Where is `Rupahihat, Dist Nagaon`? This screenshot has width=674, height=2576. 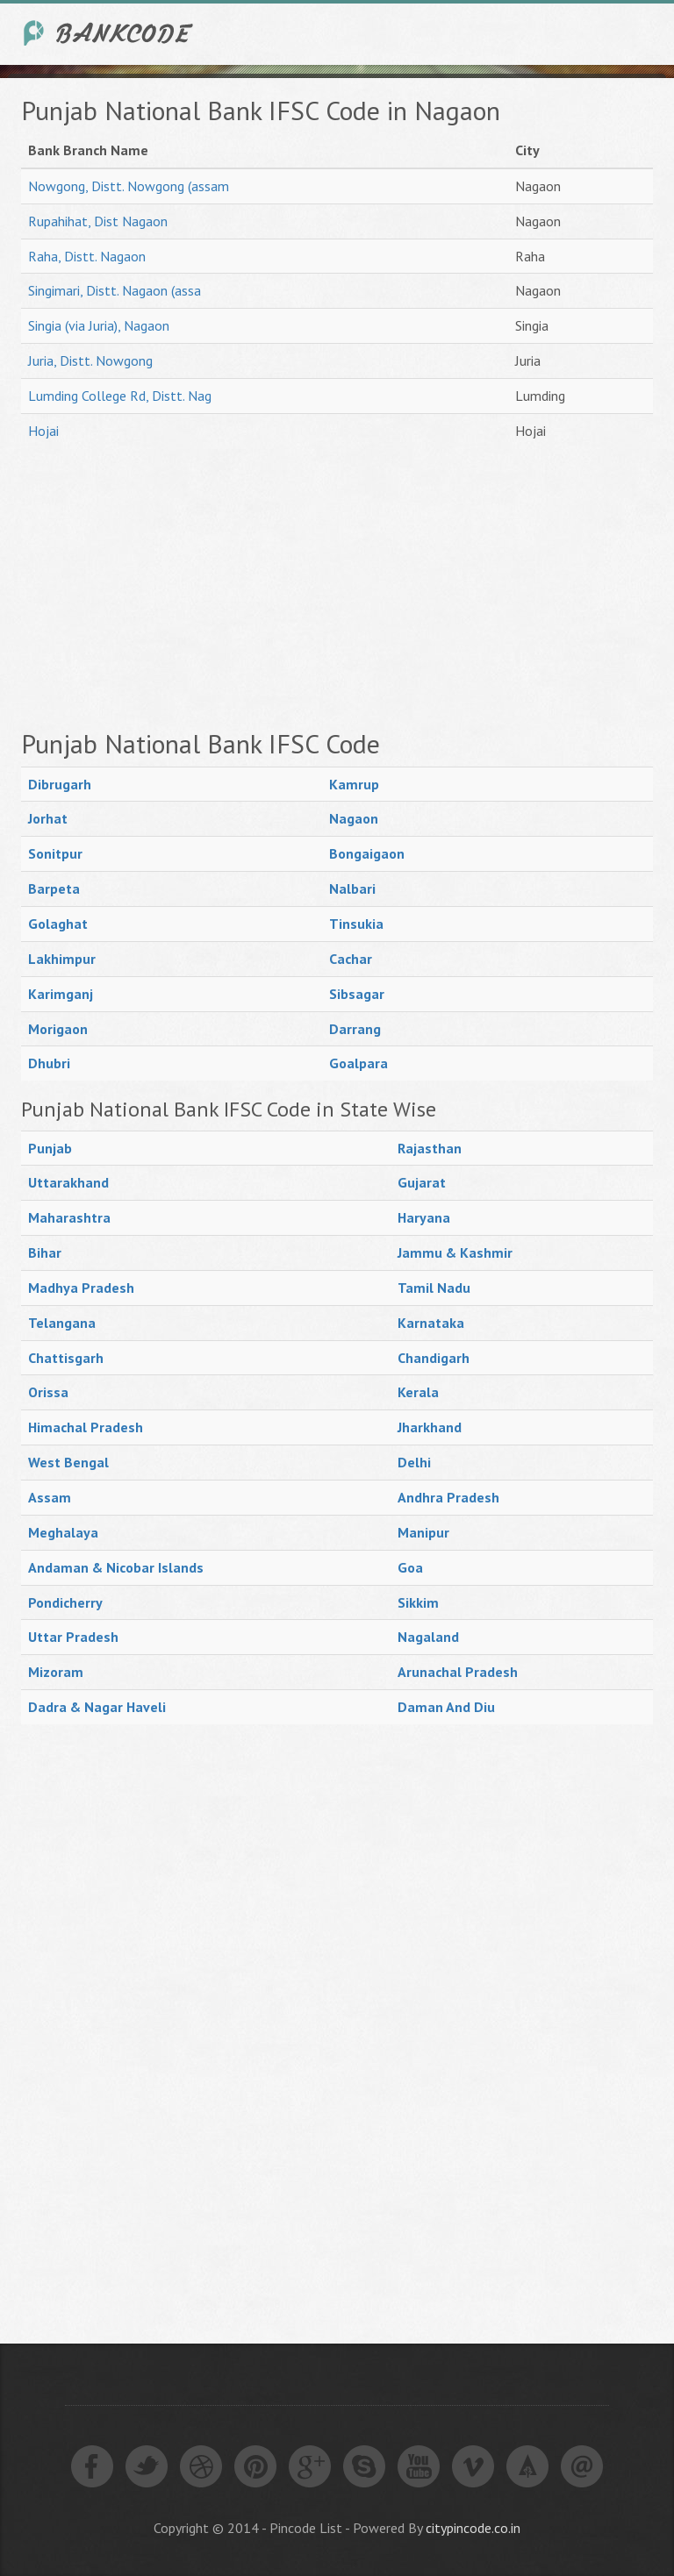 Rupahihat, Dist Nagaon is located at coordinates (98, 221).